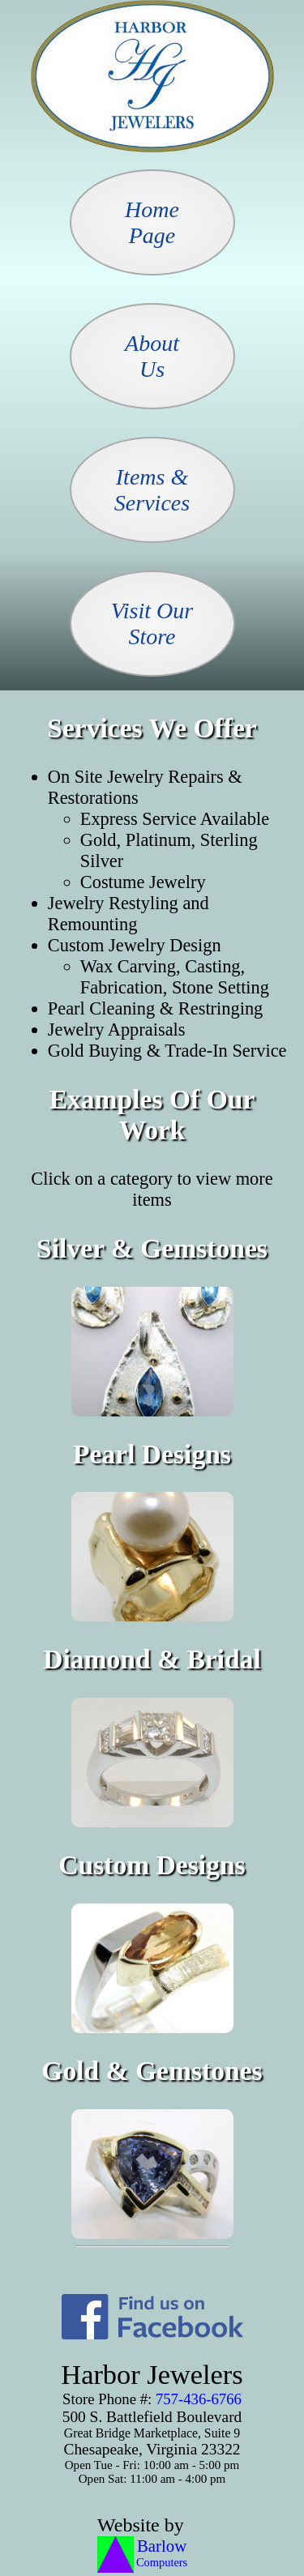  What do you see at coordinates (152, 222) in the screenshot?
I see `HomePage` at bounding box center [152, 222].